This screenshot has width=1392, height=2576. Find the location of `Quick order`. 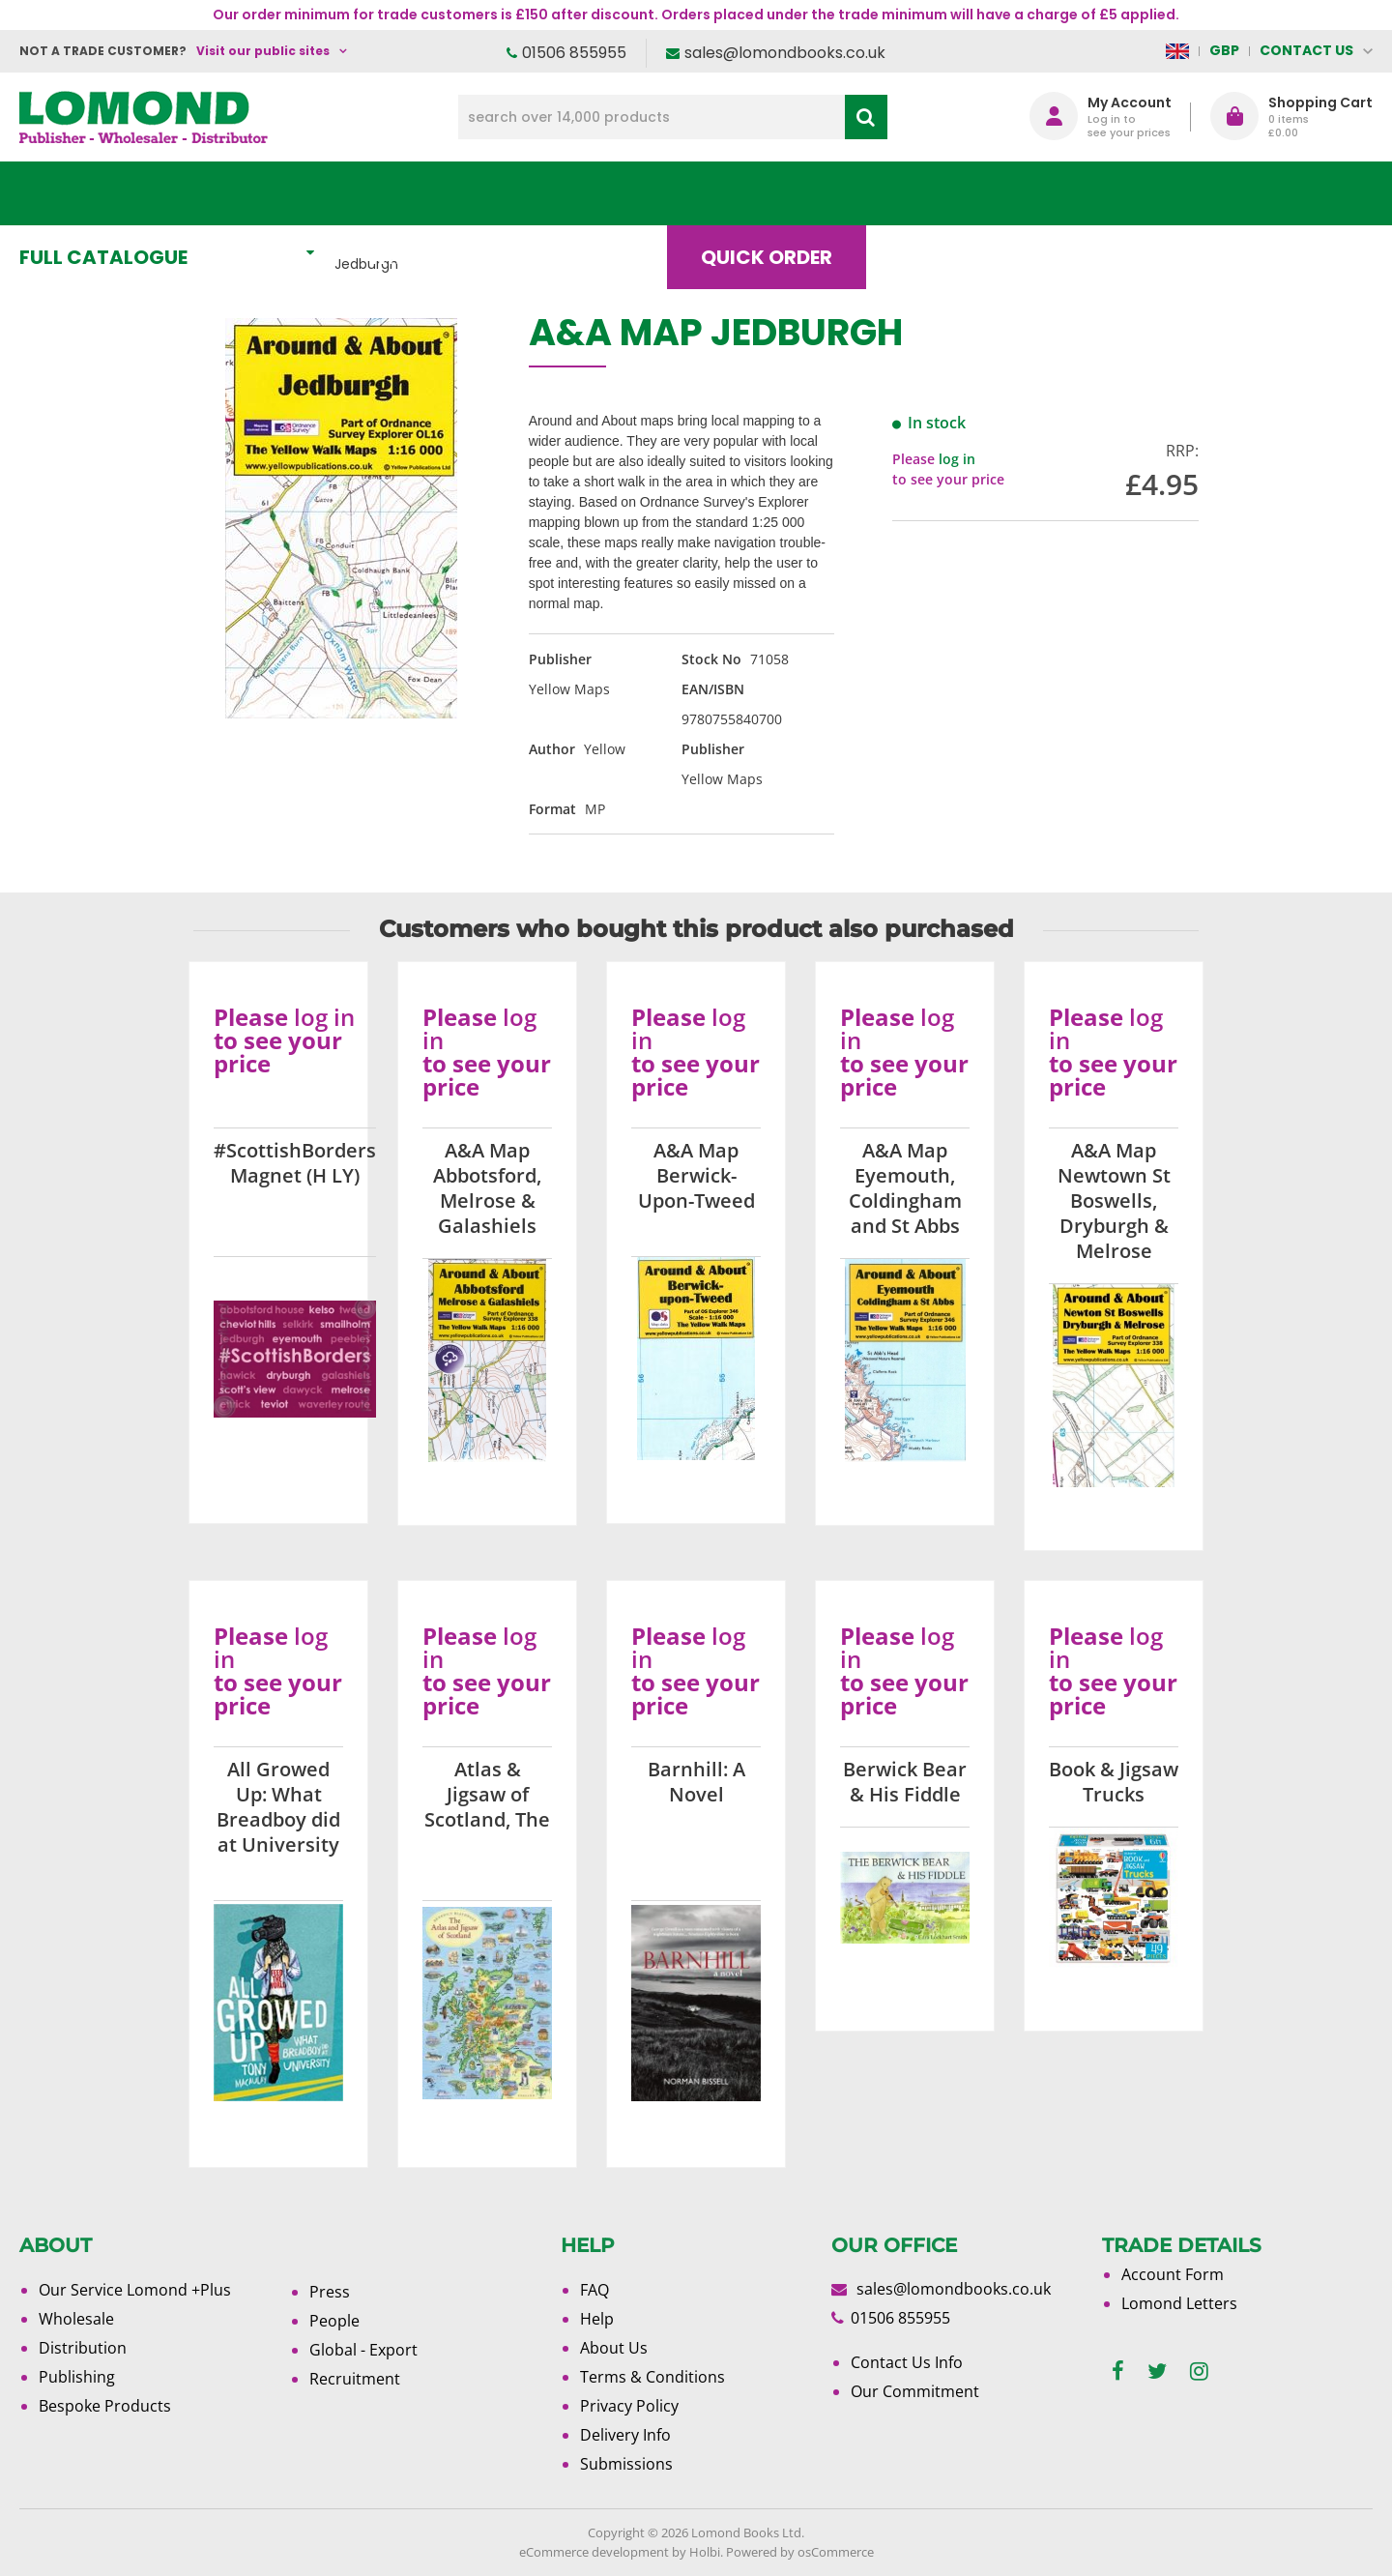

Quick order is located at coordinates (782, 193).